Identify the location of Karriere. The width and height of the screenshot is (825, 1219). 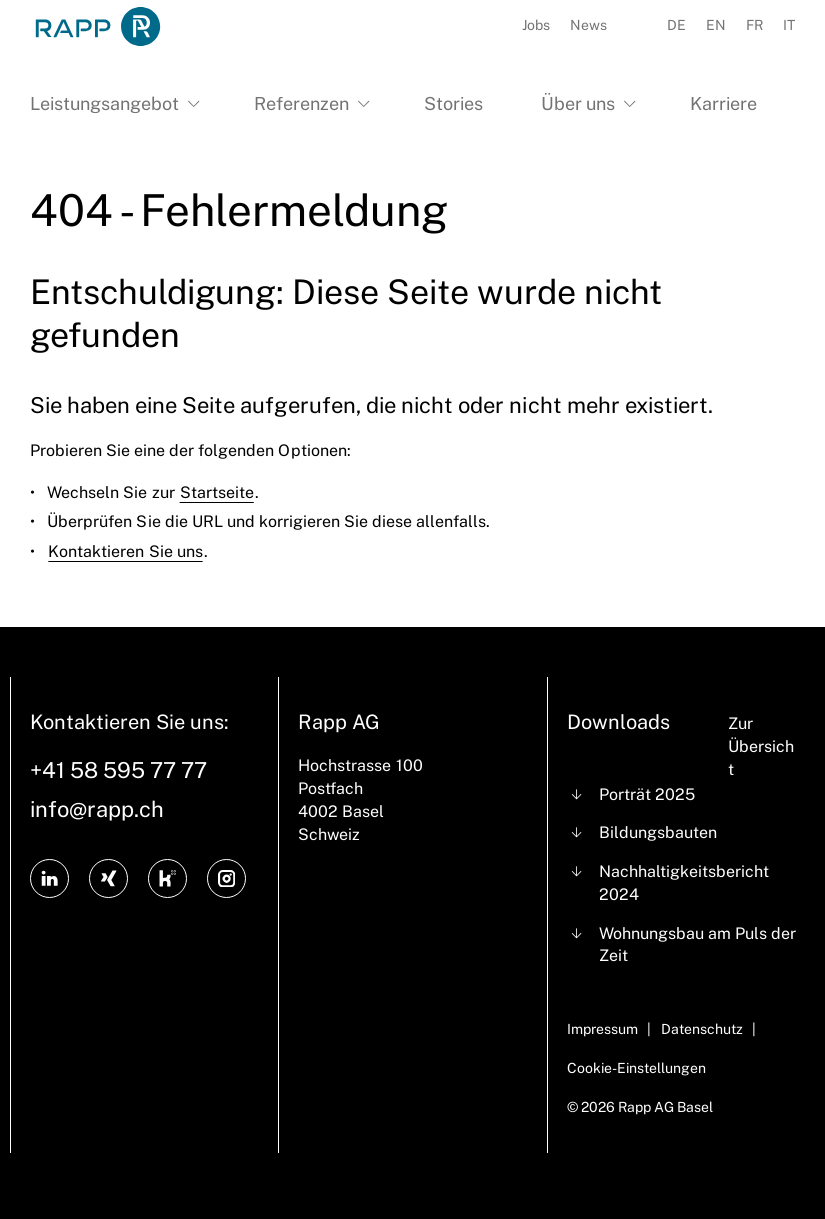
(723, 103).